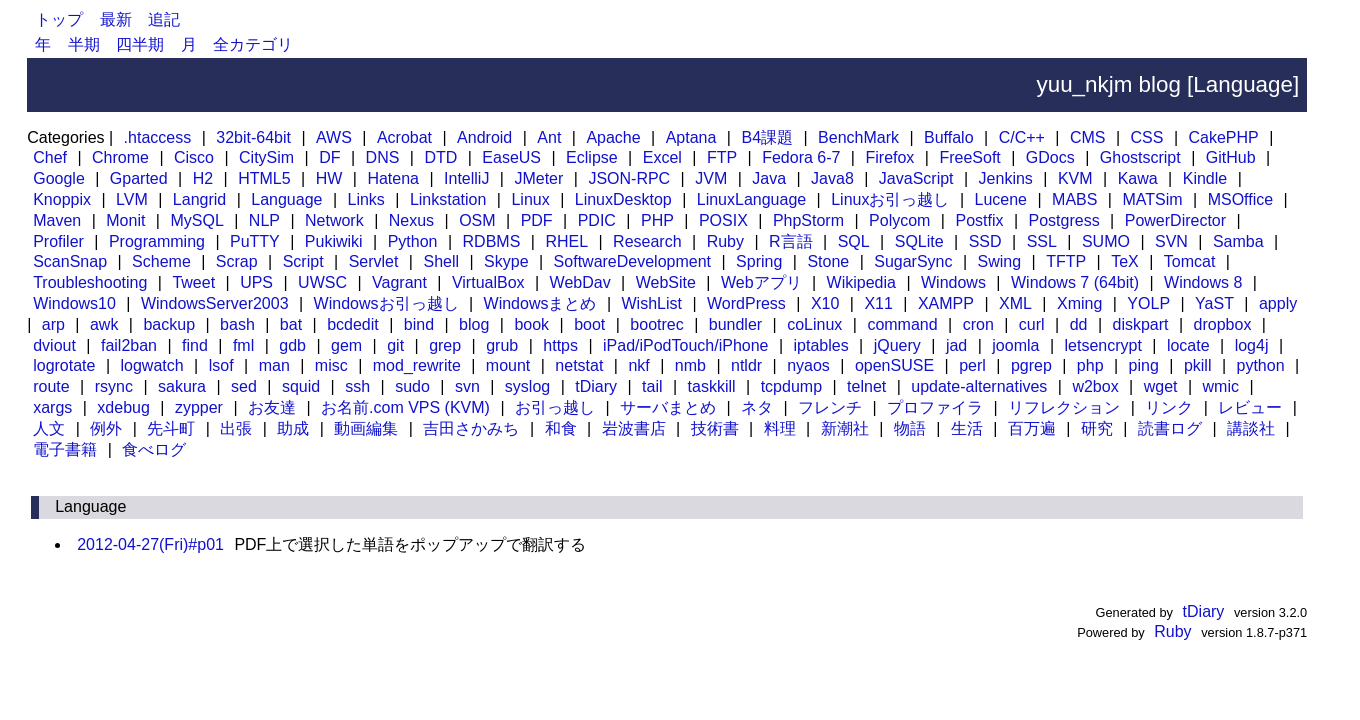 This screenshot has height=720, width=1360. I want to click on 先斗町, so click(171, 428).